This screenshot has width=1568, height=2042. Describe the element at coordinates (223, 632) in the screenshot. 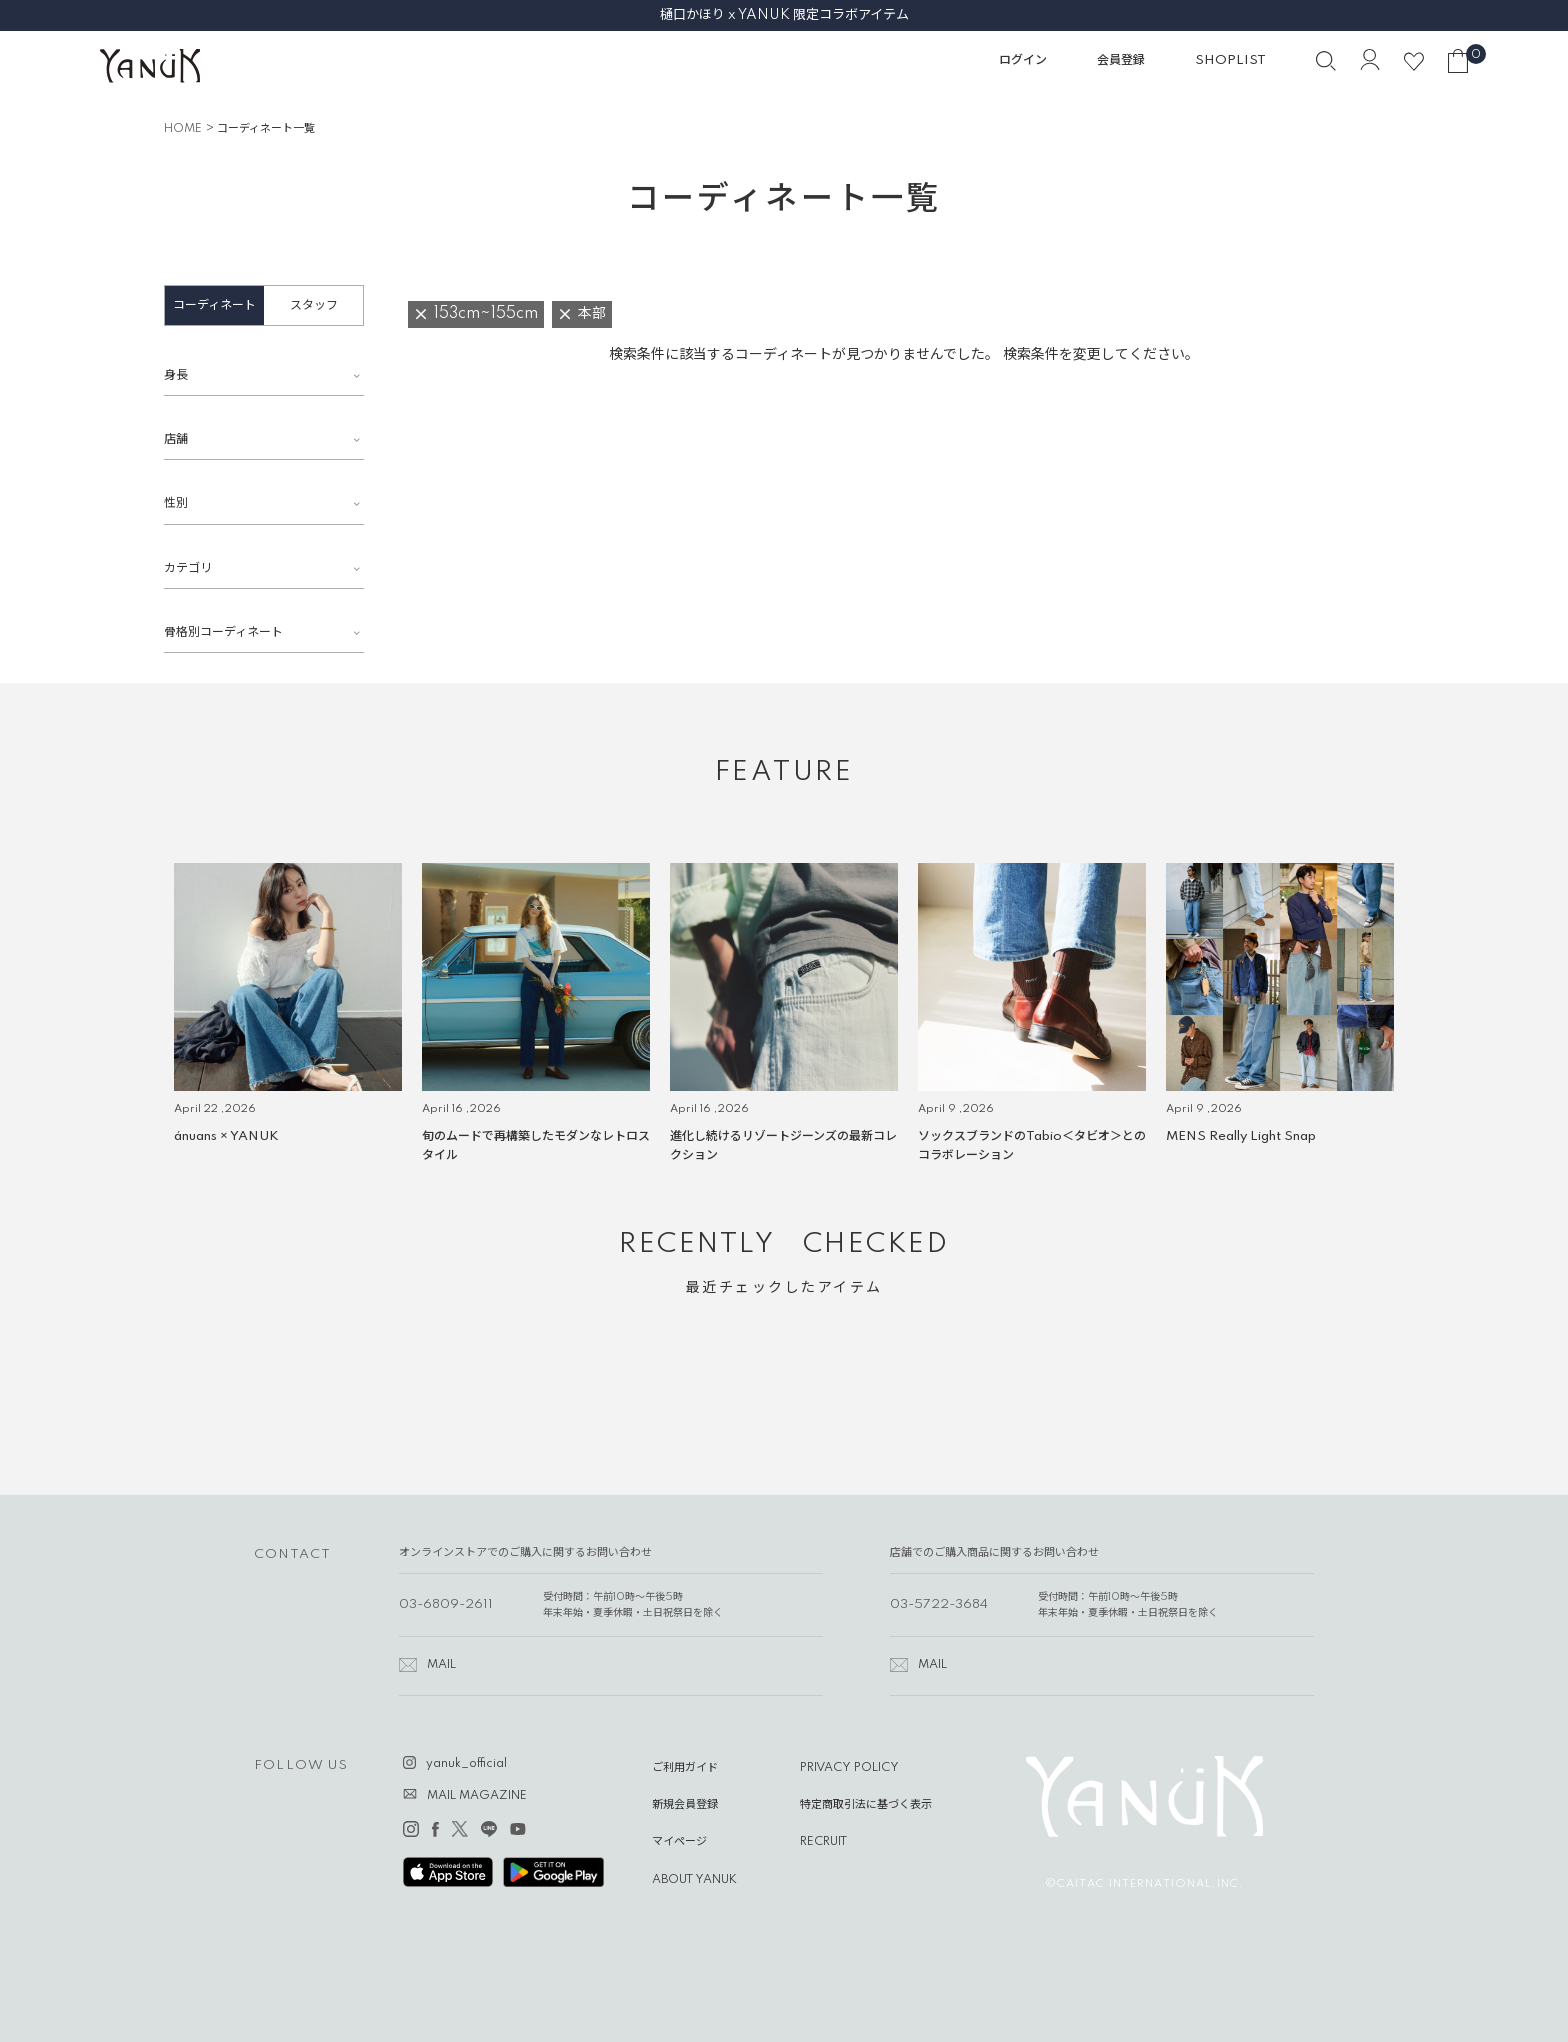

I see `骨格別コーディネート` at that location.